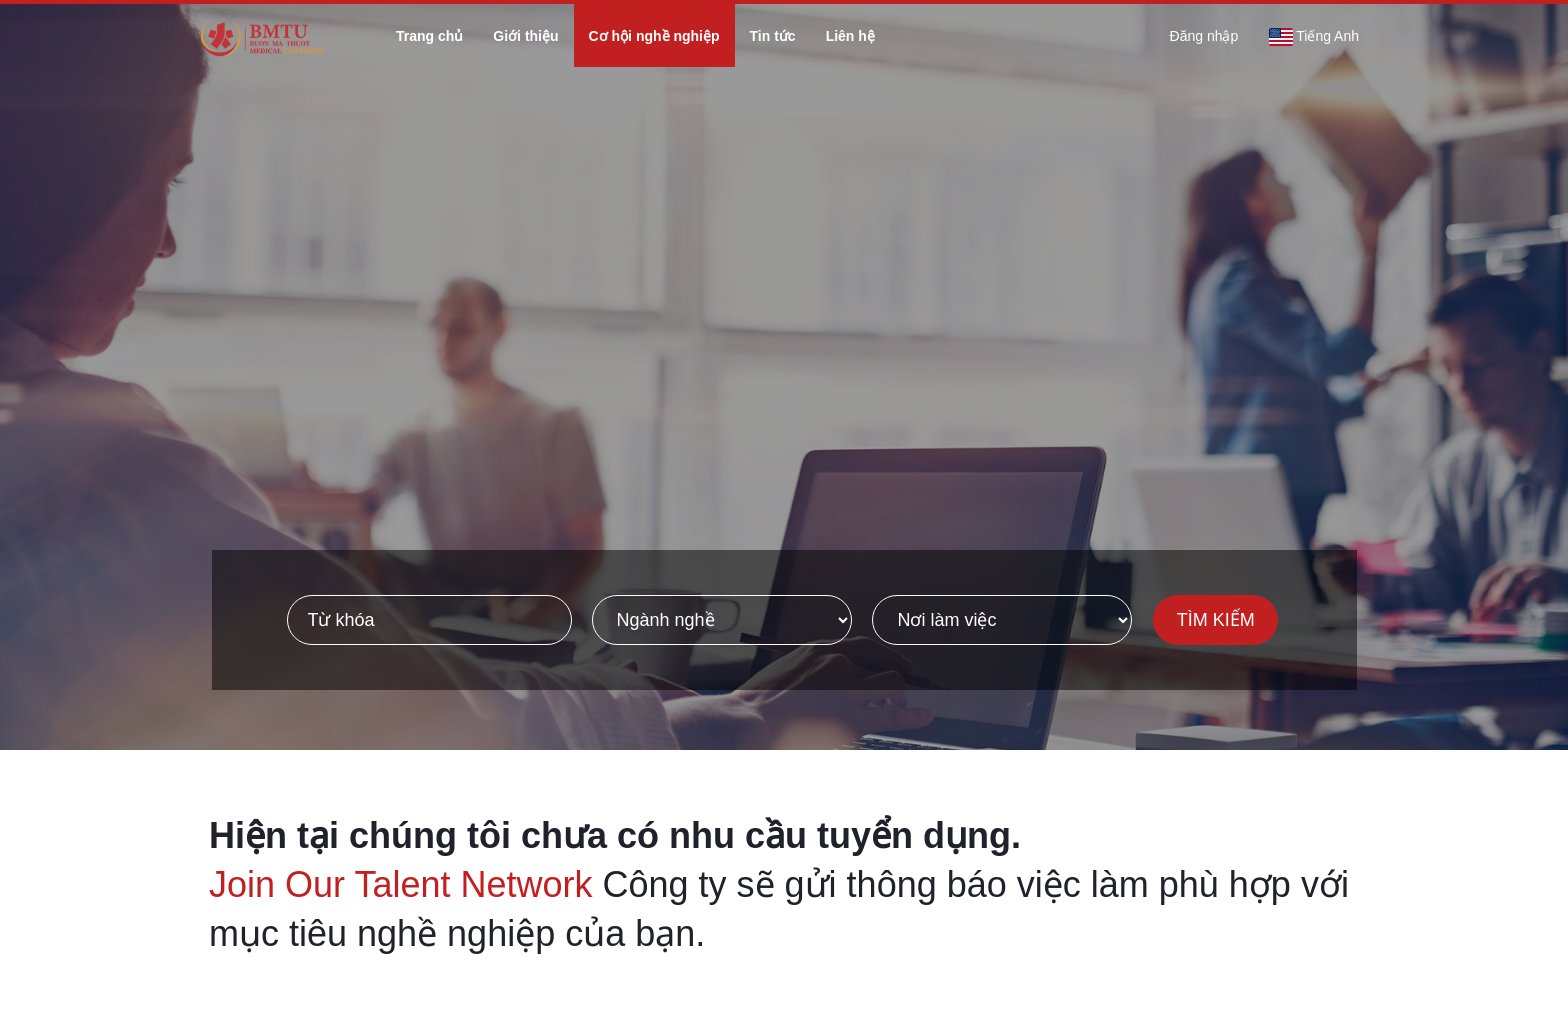 The image size is (1568, 1017). I want to click on Cơ hội nghề nghiệp, so click(654, 36).